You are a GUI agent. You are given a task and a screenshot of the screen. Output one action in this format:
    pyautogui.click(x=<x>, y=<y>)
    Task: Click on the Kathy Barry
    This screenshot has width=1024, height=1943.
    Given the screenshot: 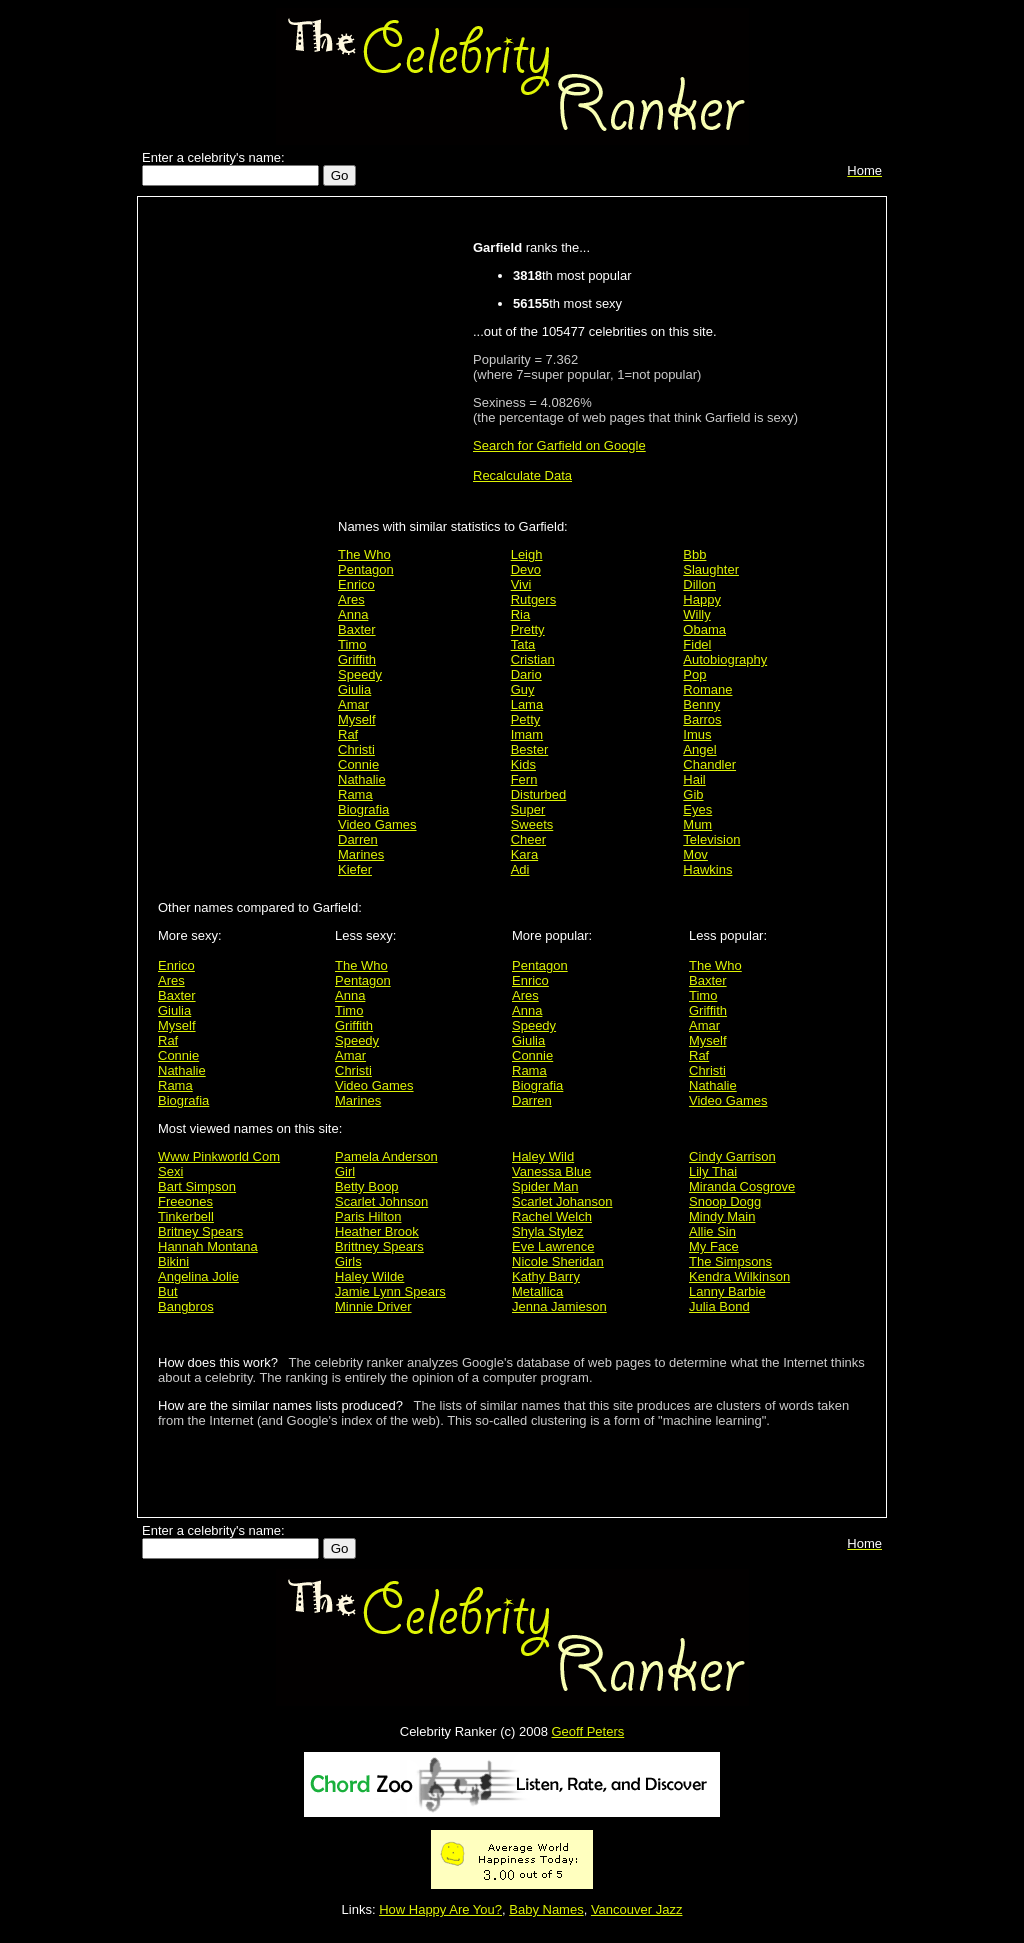 What is the action you would take?
    pyautogui.click(x=546, y=1276)
    